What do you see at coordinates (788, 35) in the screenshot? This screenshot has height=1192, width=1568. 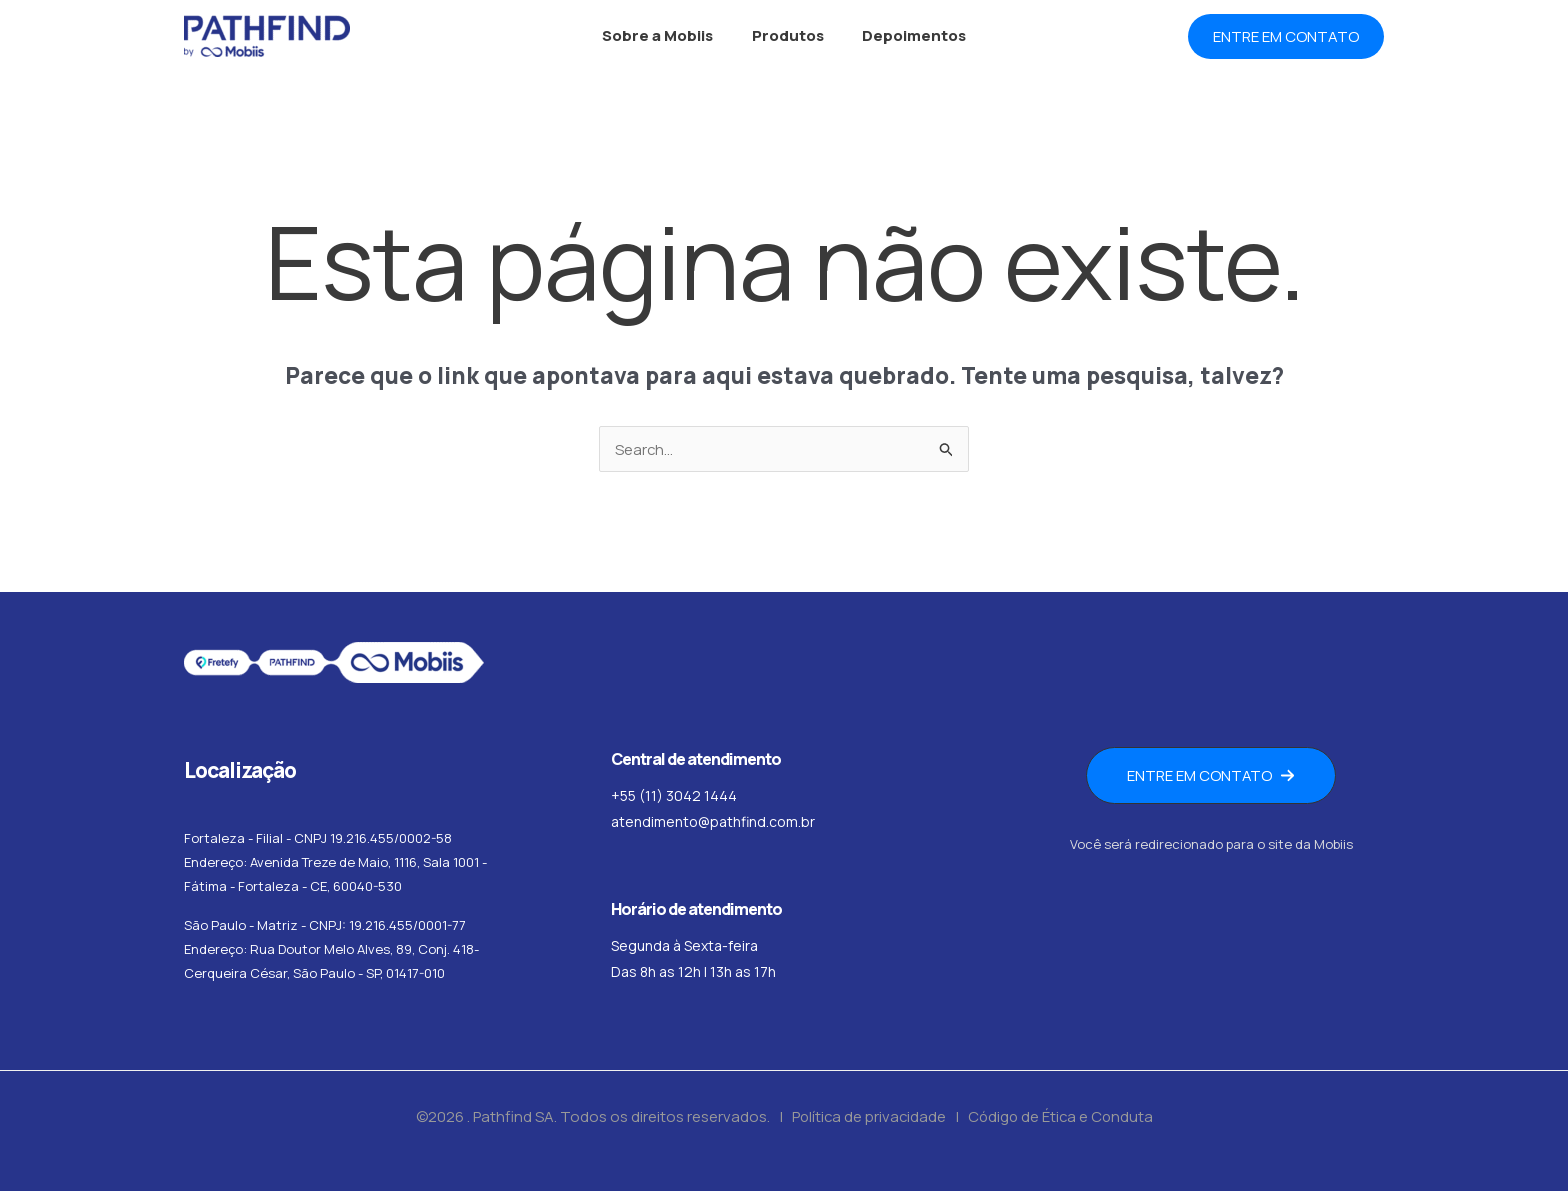 I see `Produtos` at bounding box center [788, 35].